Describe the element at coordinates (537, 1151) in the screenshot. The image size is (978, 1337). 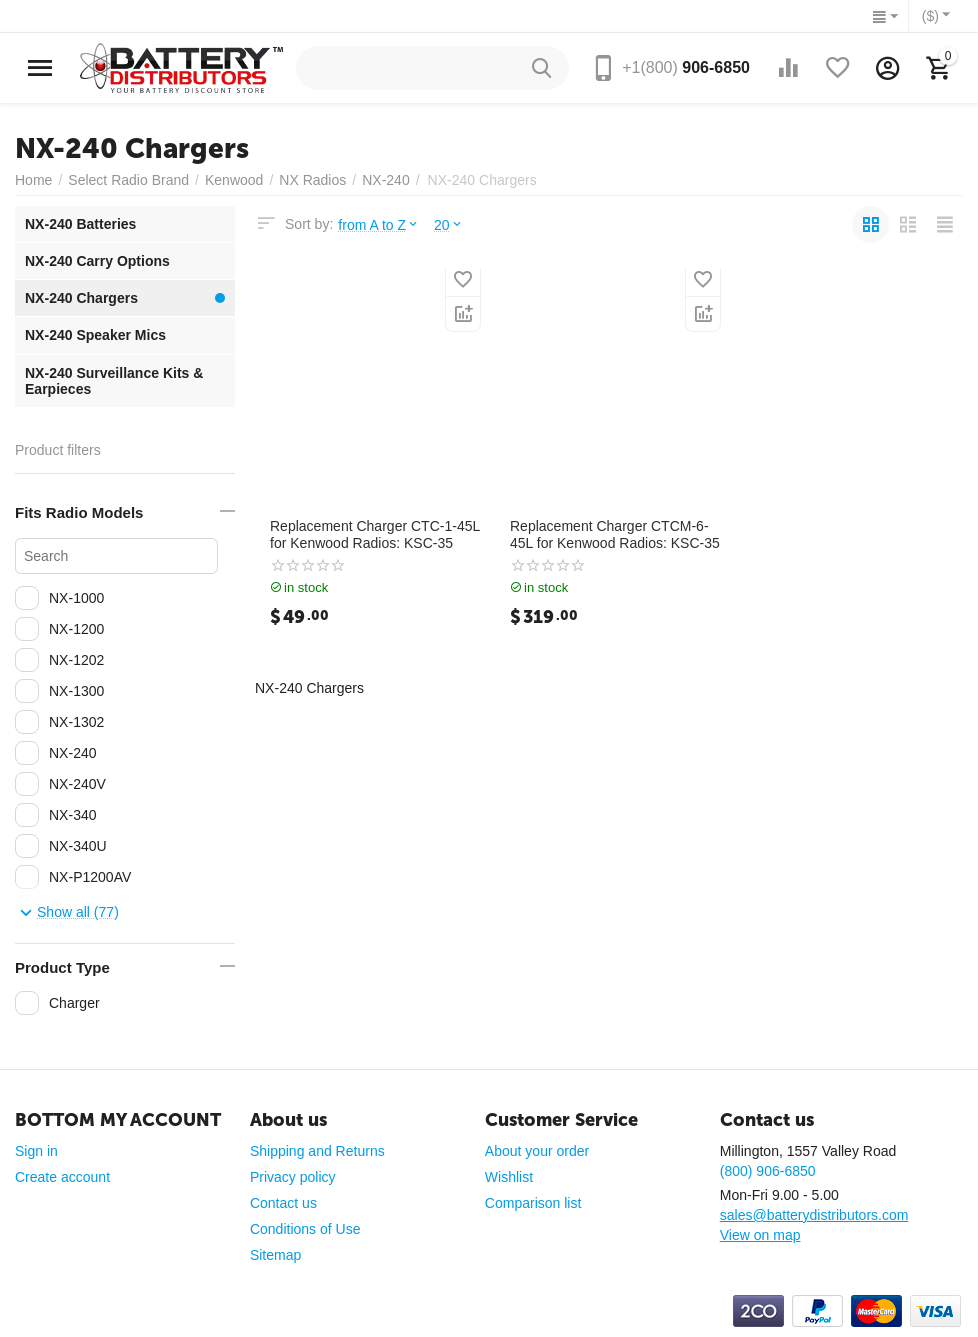
I see `About your order` at that location.